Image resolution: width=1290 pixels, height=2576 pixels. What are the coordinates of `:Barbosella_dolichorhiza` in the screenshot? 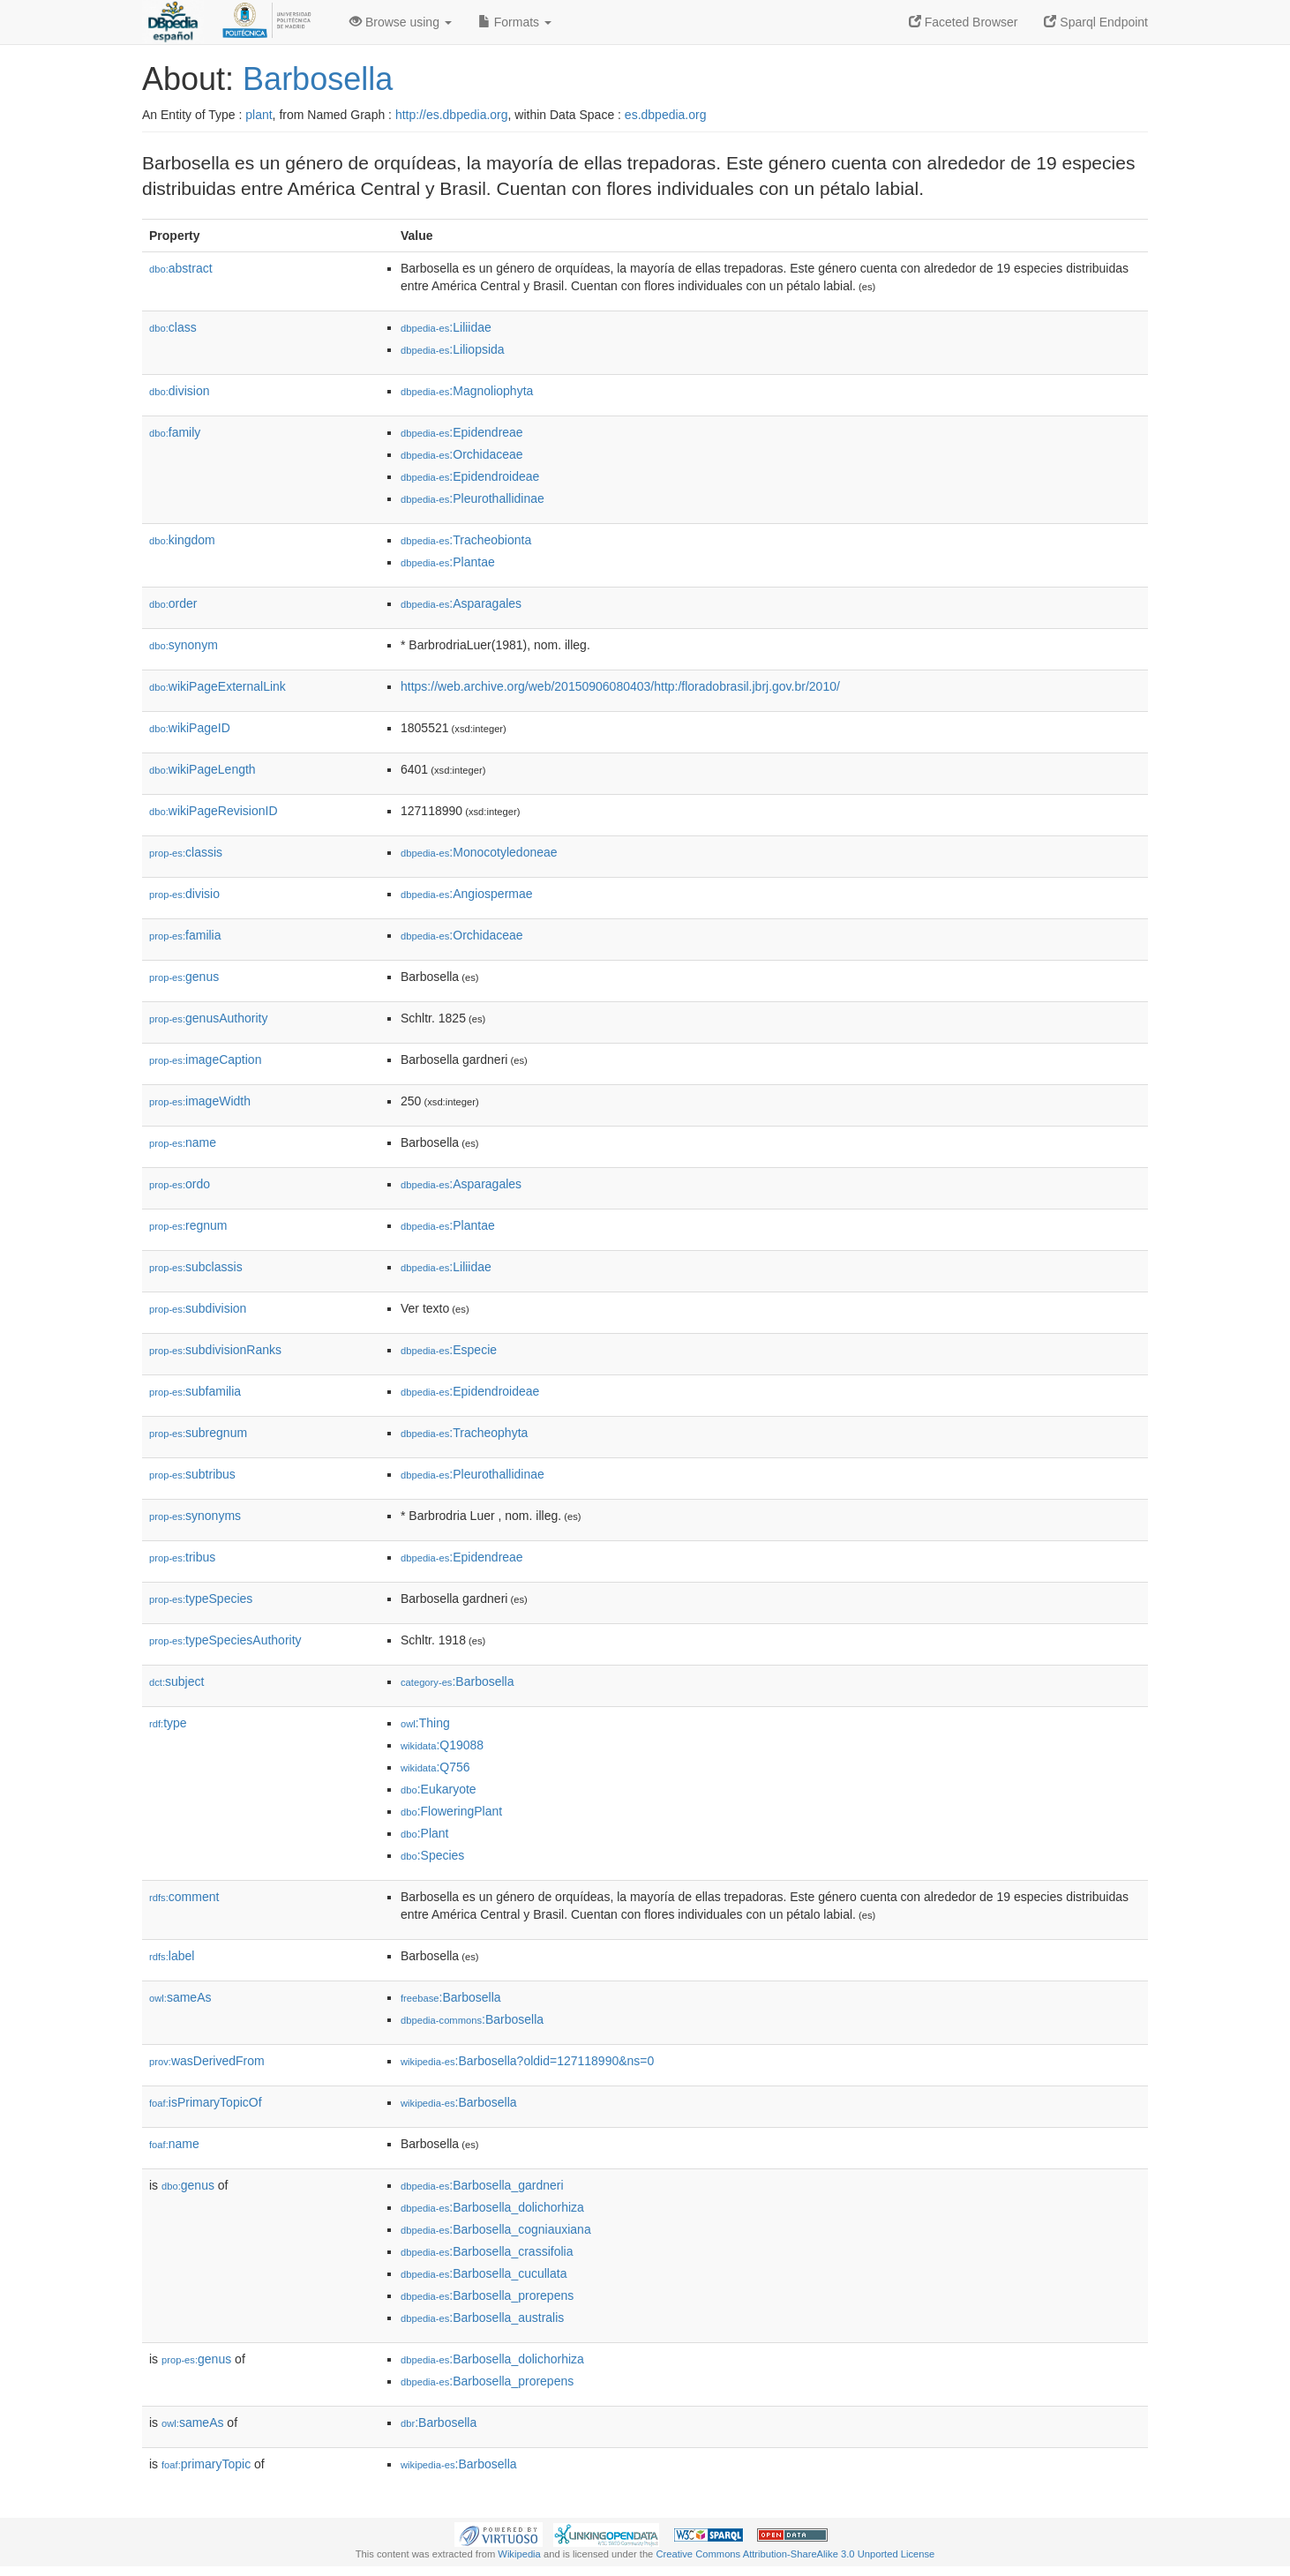 It's located at (492, 2207).